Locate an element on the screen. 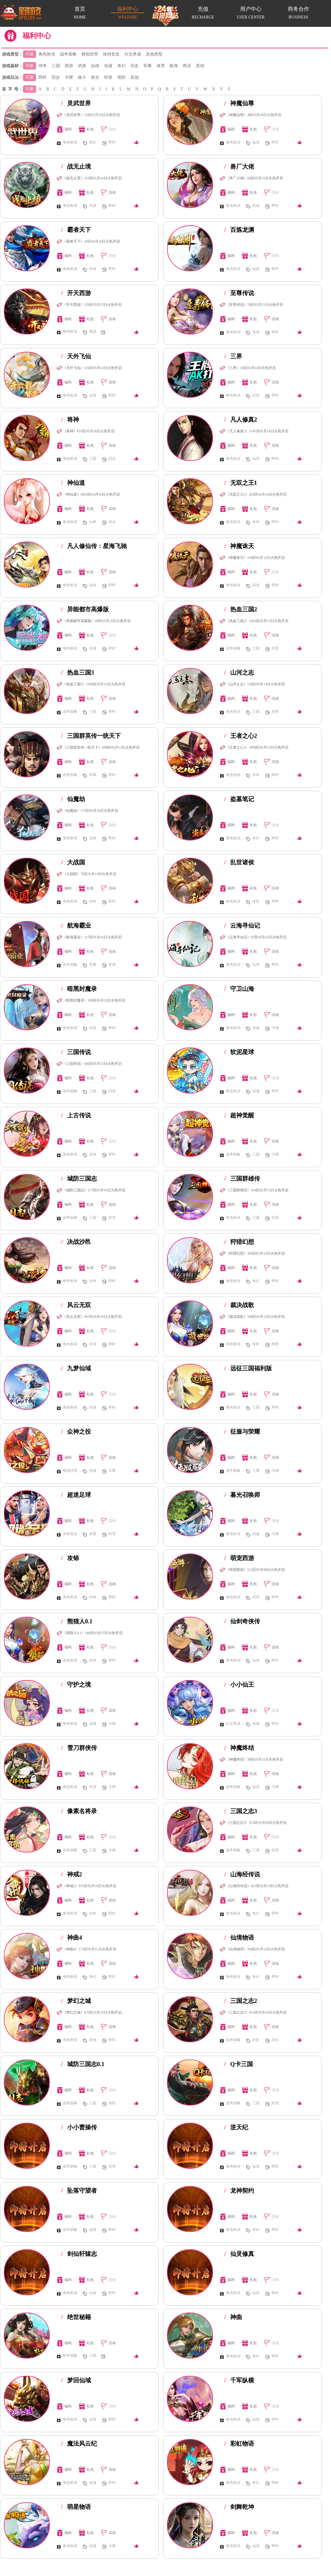 The image size is (331, 2576). 仙魔劫 is located at coordinates (73, 799).